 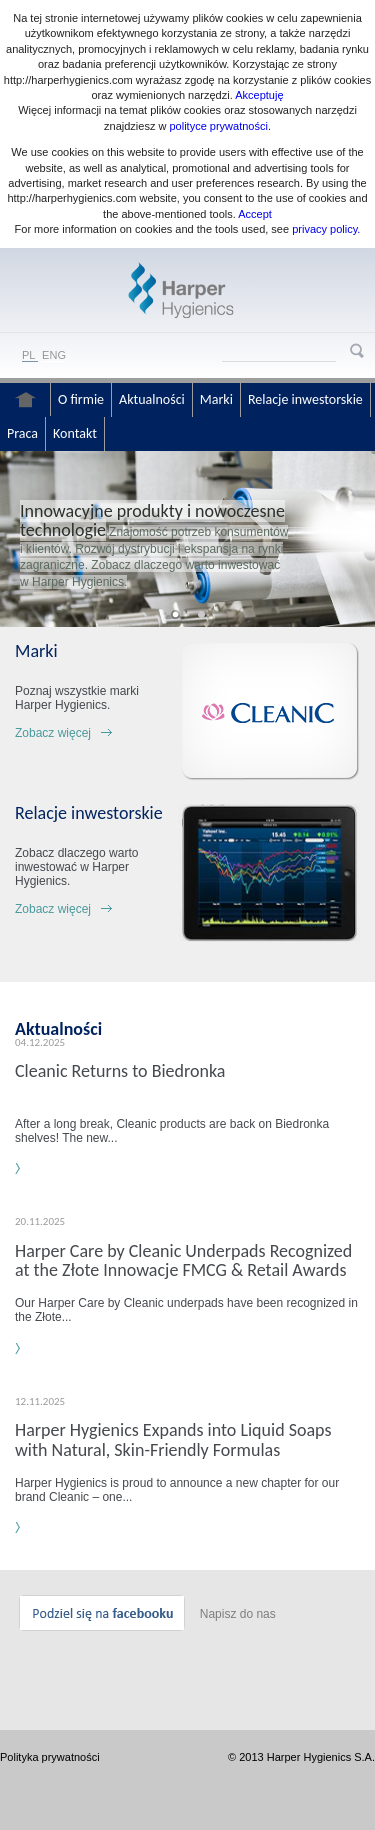 I want to click on Polityka prywatności, so click(x=50, y=1757).